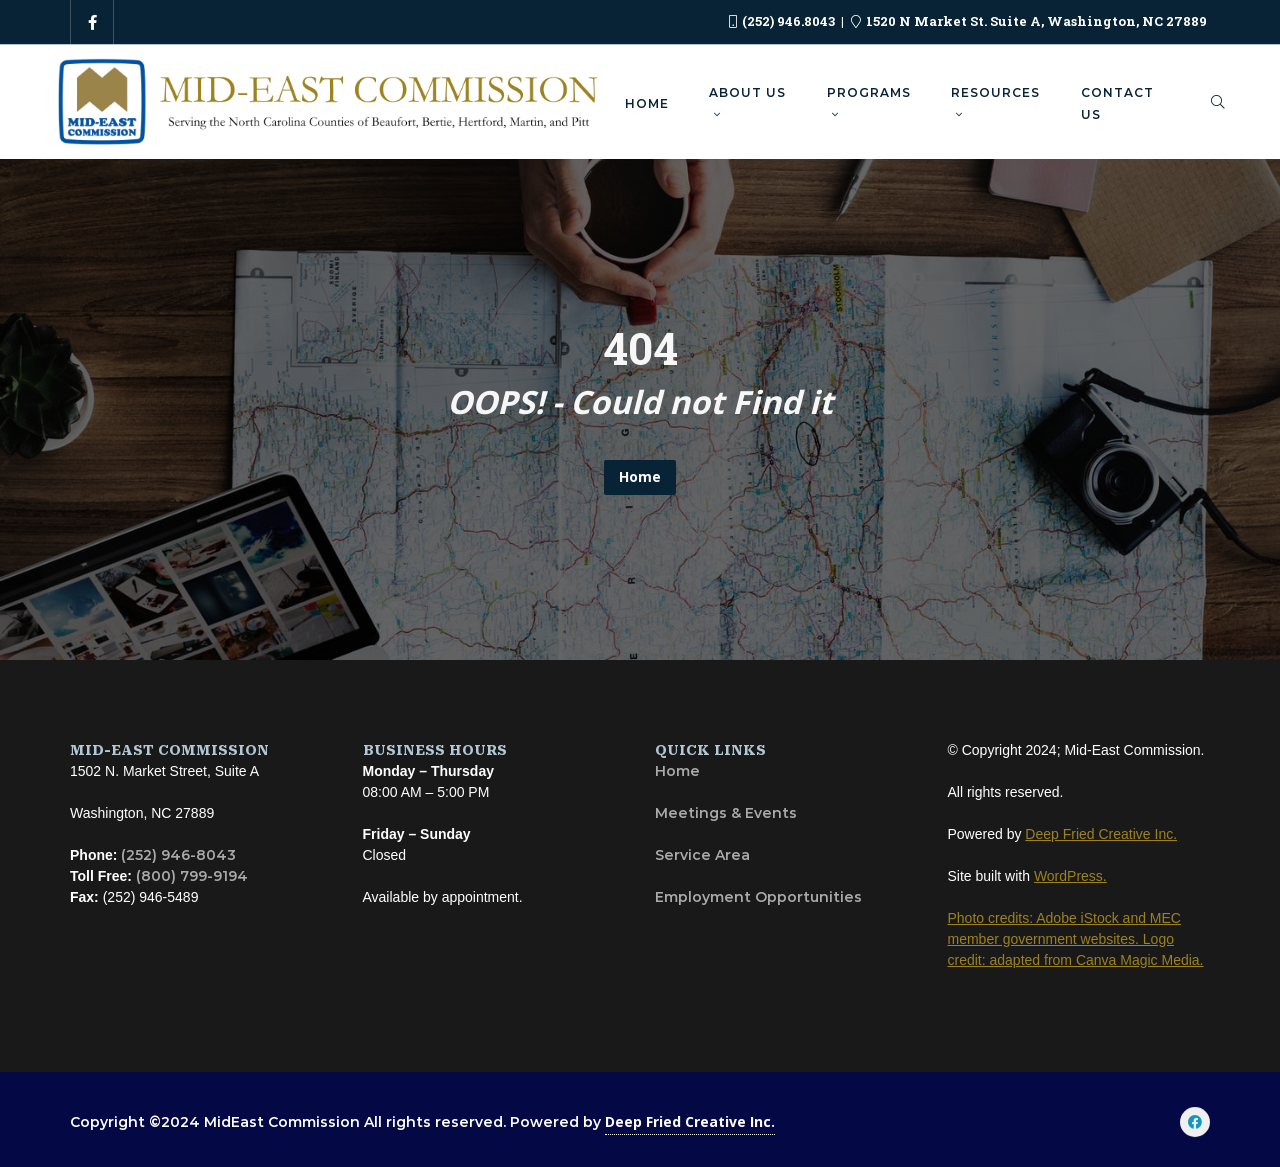  I want to click on (800) 799-9194, so click(192, 876).